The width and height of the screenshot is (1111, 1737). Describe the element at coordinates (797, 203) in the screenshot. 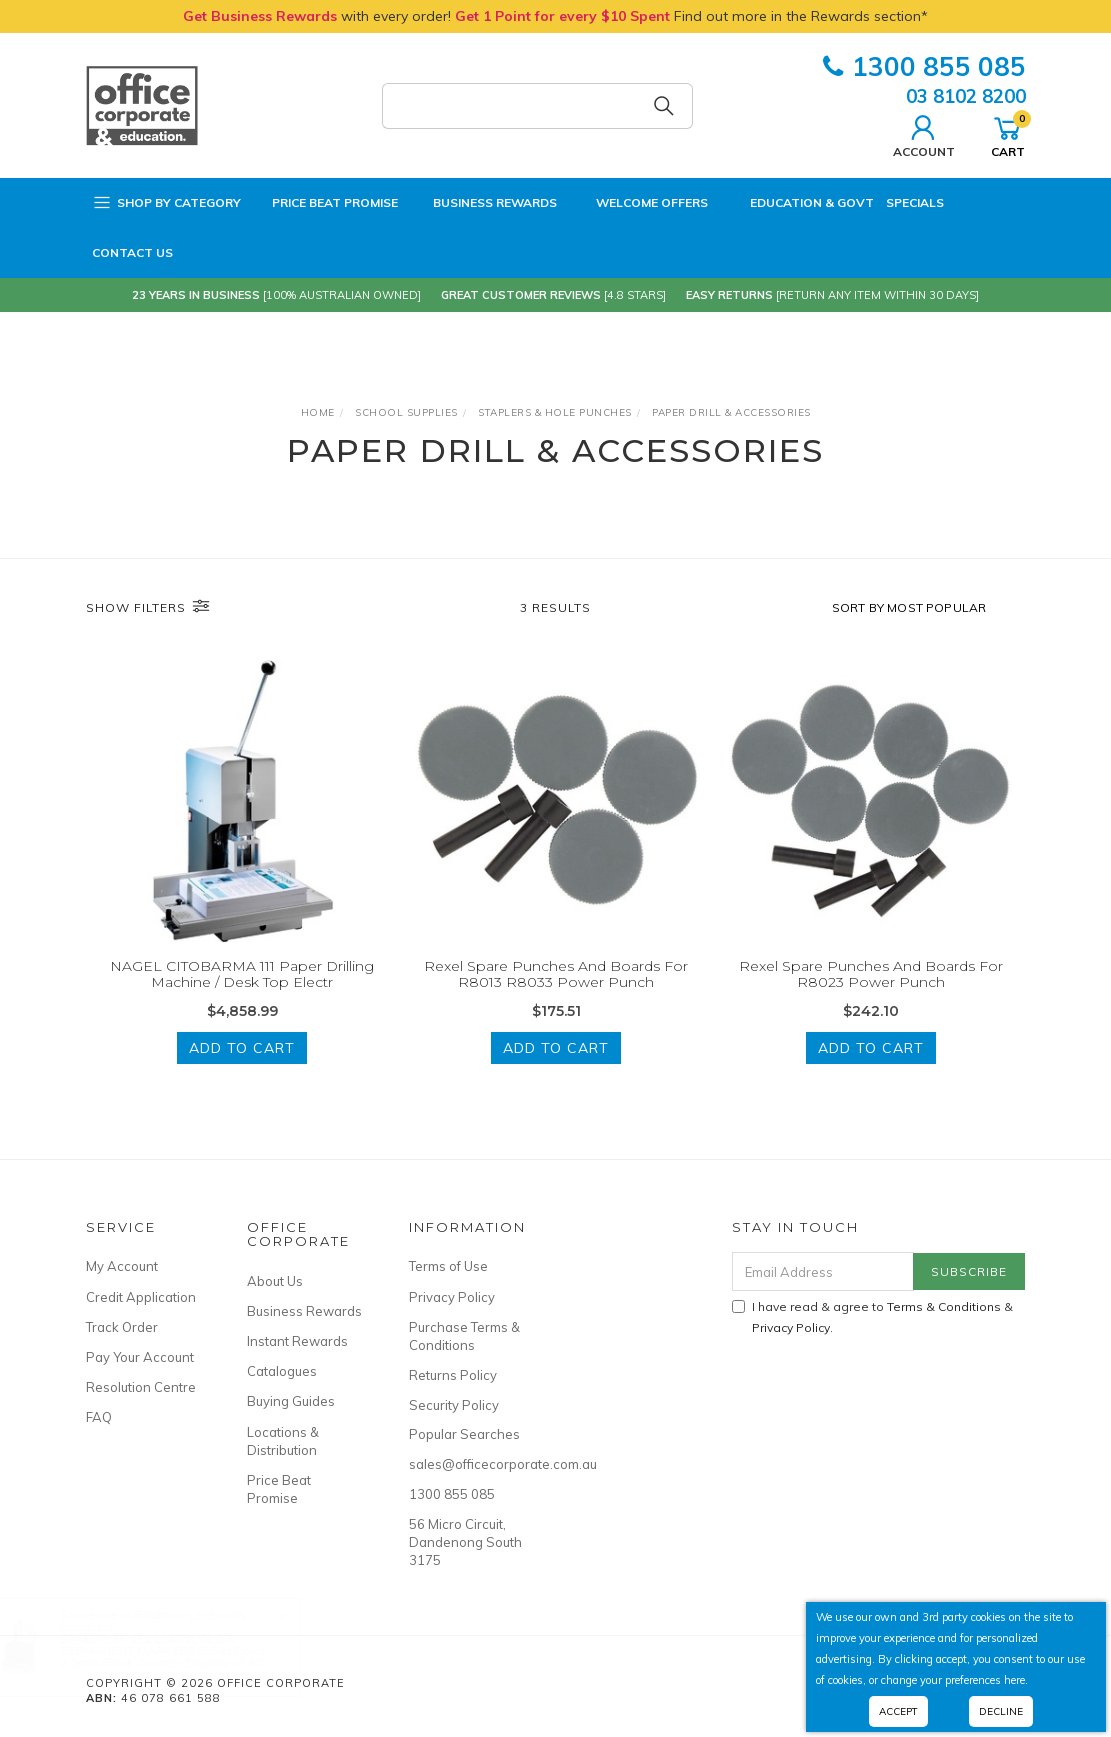

I see `Education & Govt` at that location.